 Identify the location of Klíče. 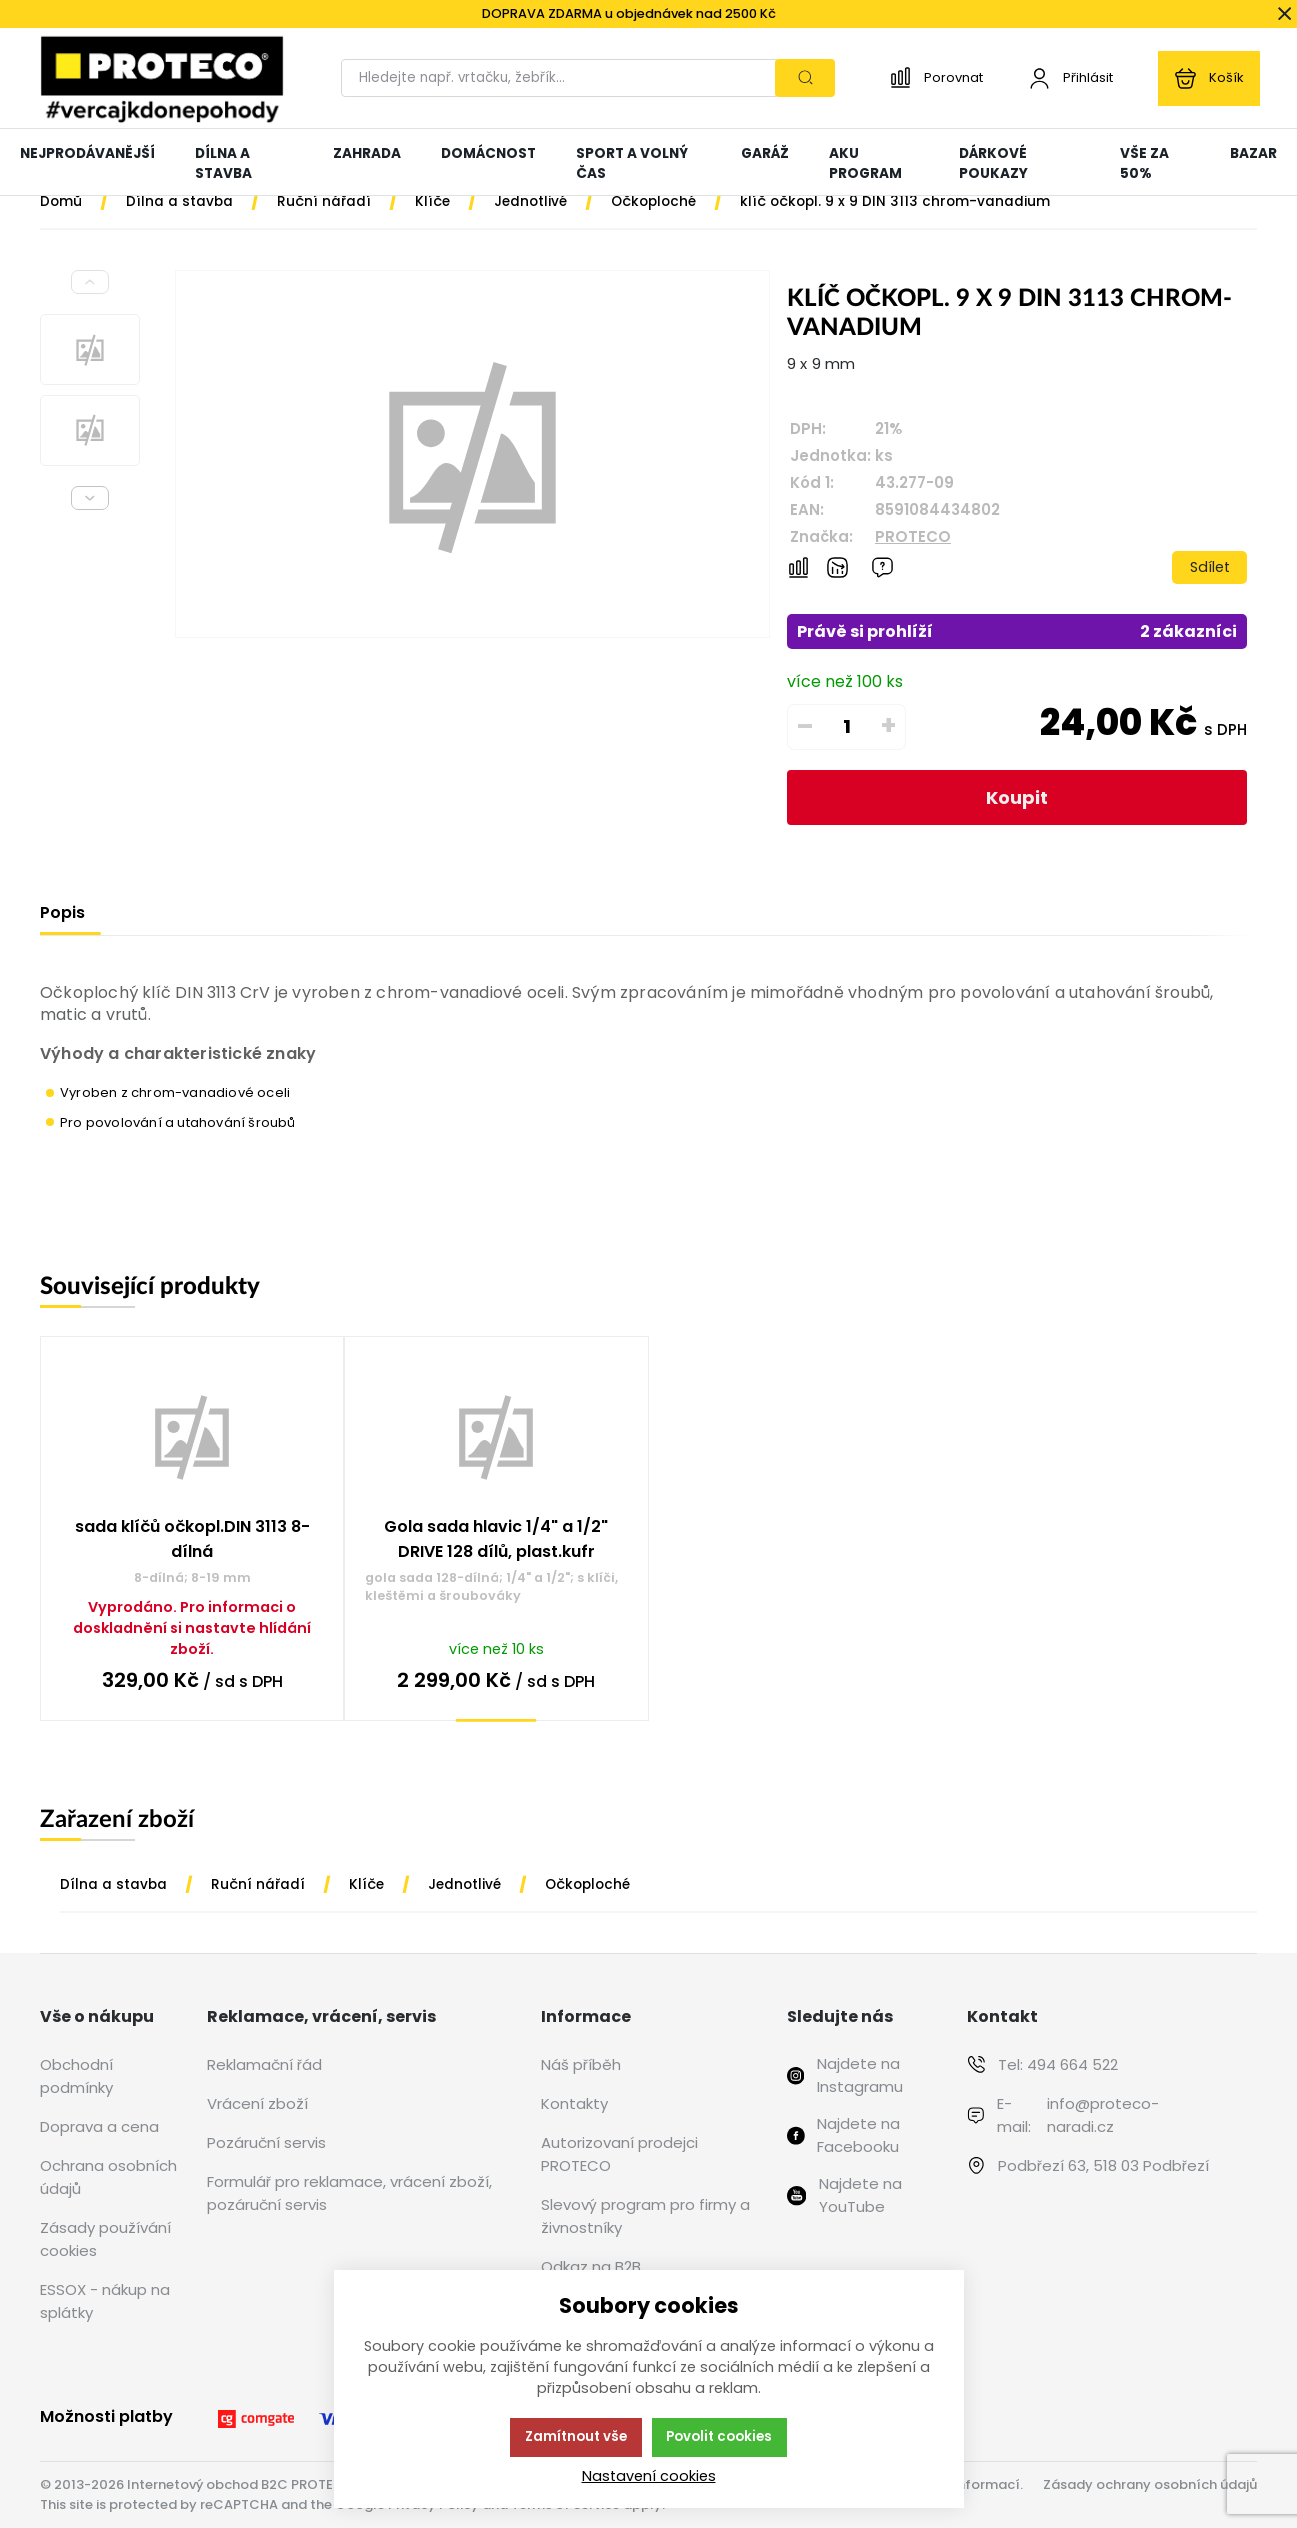
(366, 1884).